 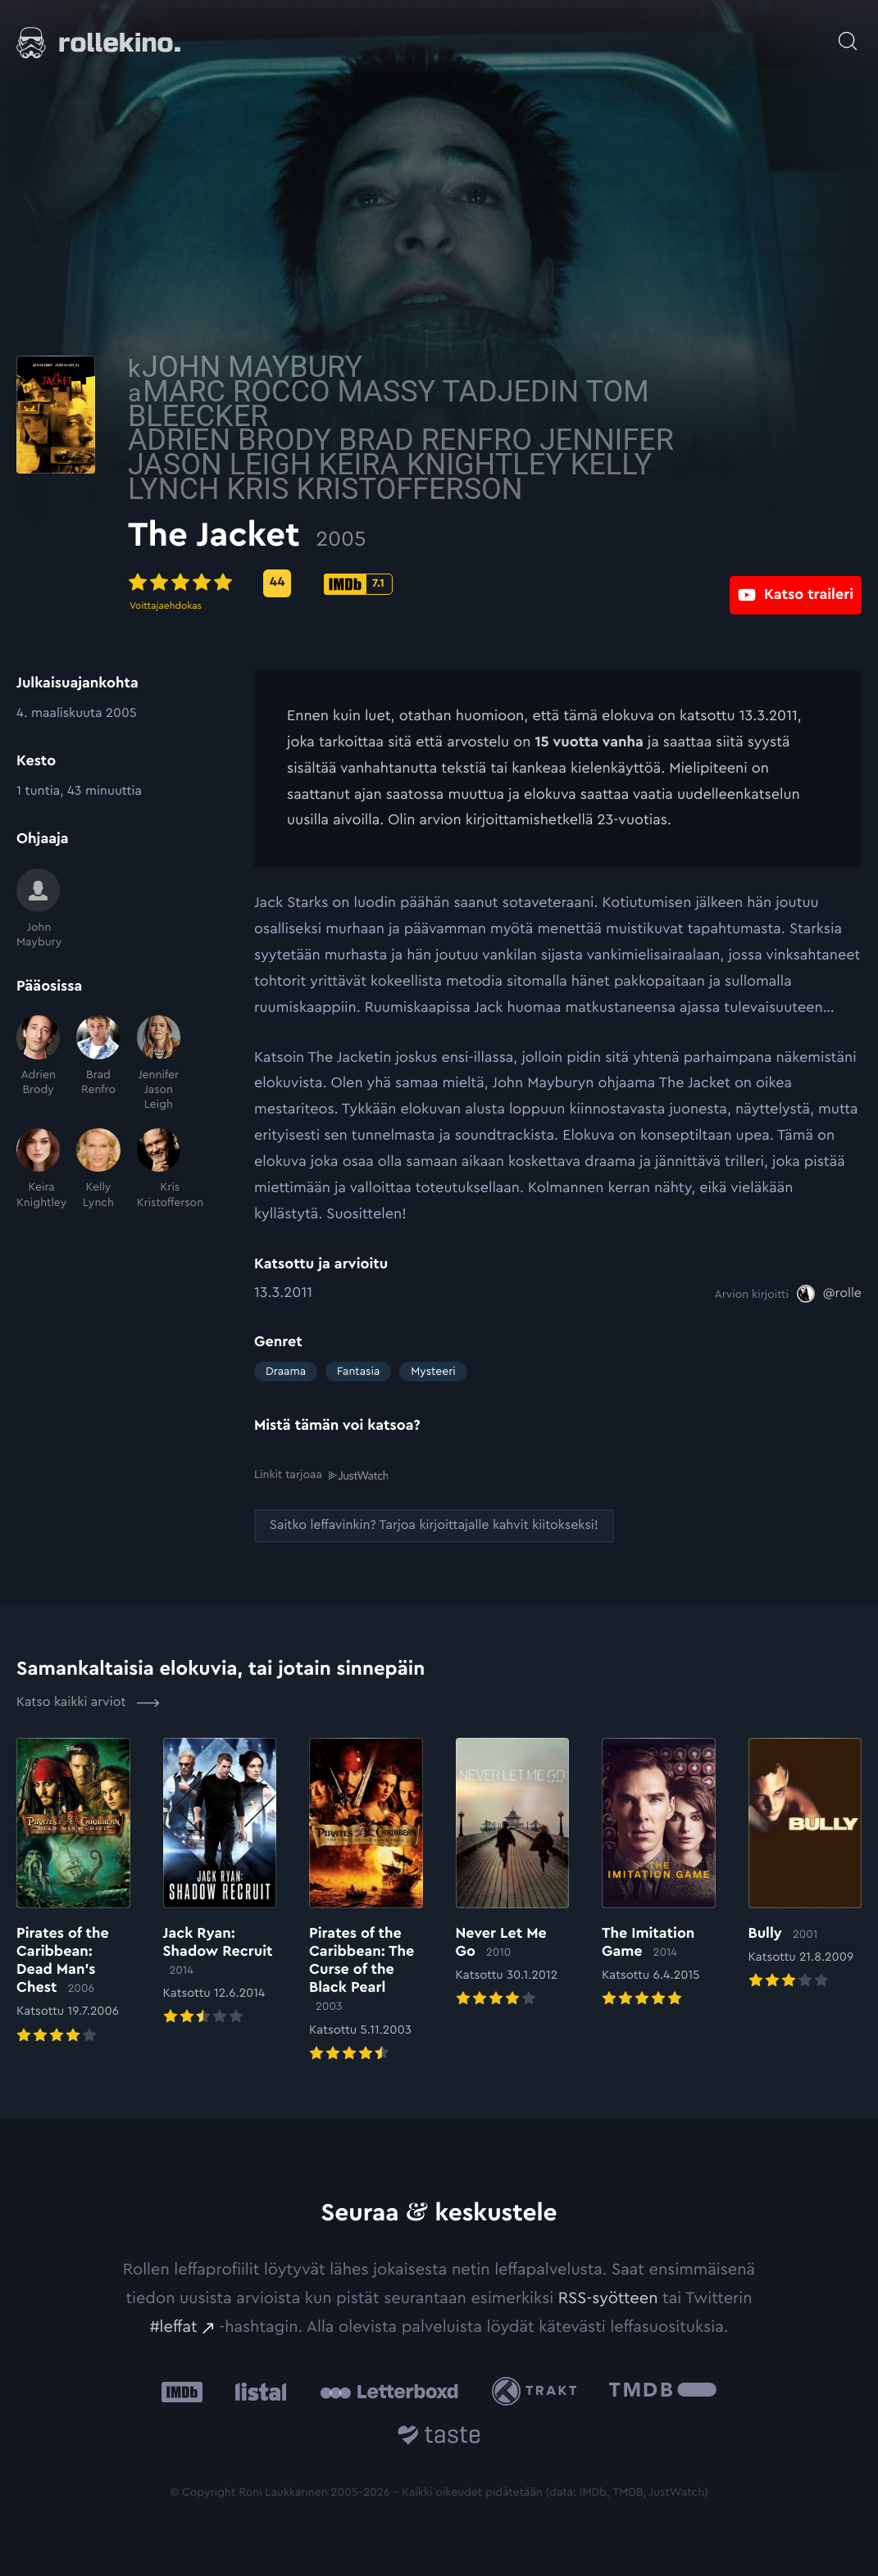 I want to click on [Avaa haku], so click(x=848, y=33).